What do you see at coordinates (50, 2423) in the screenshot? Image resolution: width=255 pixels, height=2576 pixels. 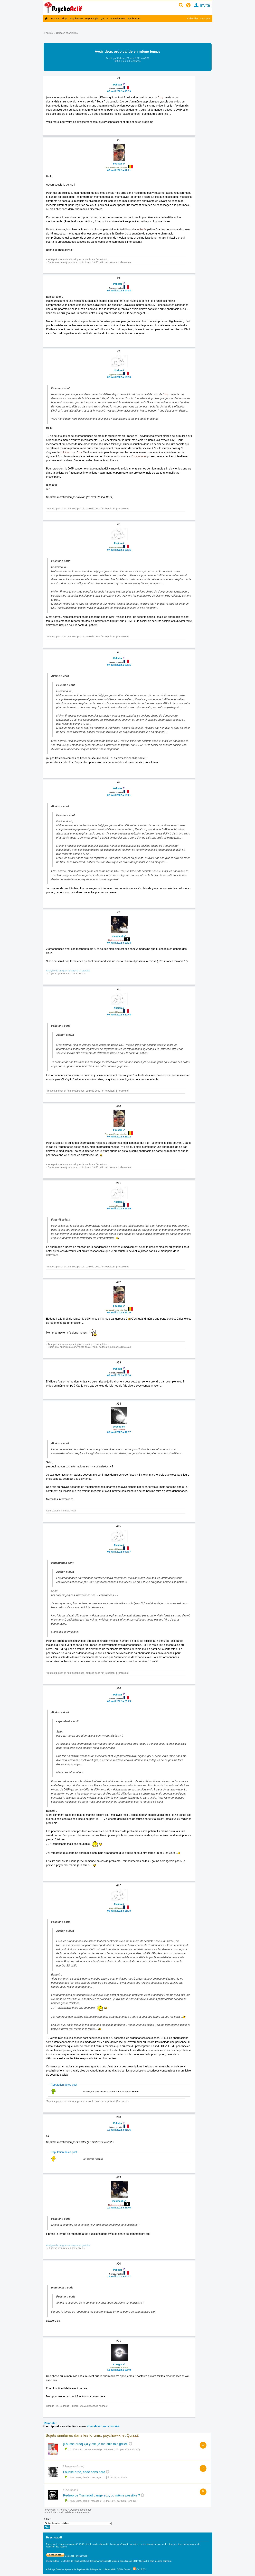 I see `Remonter` at bounding box center [50, 2423].